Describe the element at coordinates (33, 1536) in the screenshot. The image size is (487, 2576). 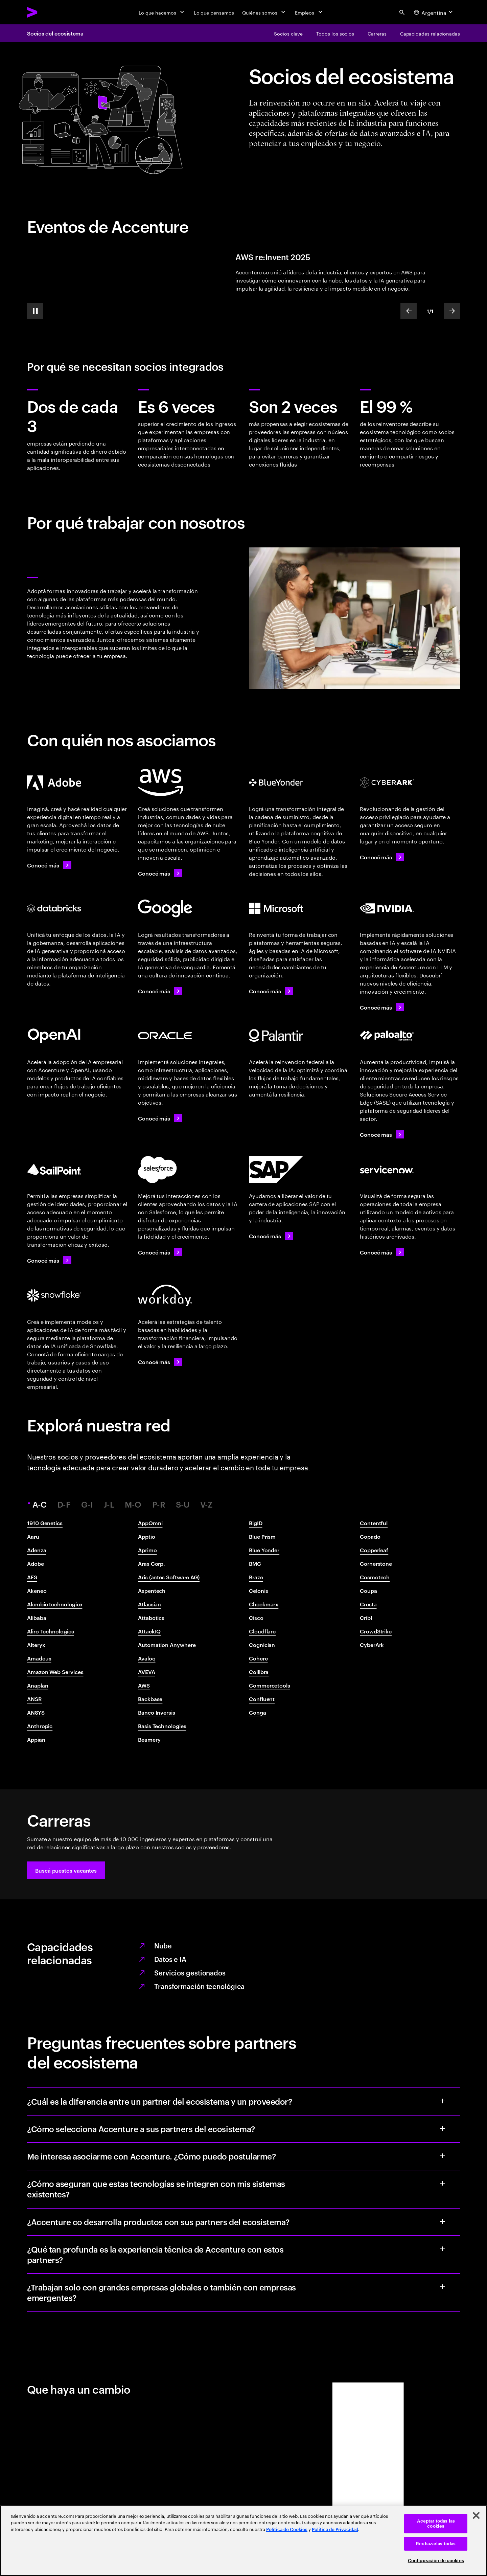
I see `Aaru` at that location.